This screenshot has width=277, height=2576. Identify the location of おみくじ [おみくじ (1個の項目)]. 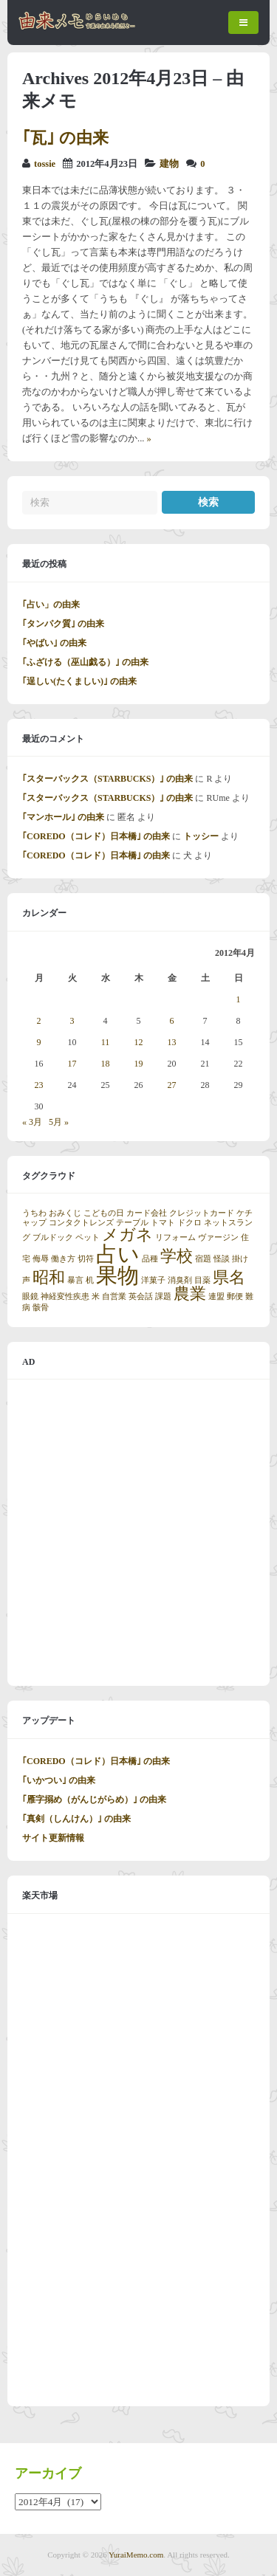
(65, 1213).